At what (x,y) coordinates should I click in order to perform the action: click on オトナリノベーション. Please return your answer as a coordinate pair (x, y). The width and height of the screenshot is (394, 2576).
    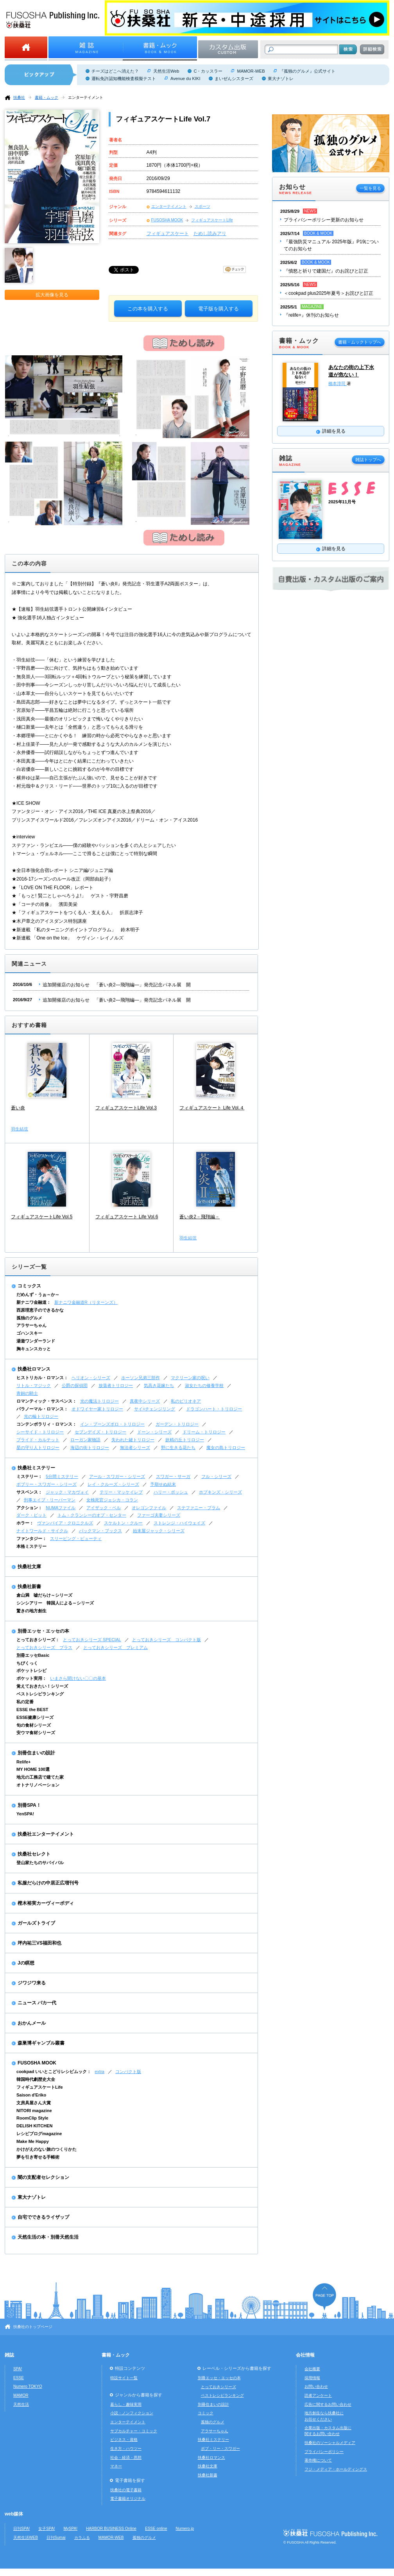
    Looking at the image, I should click on (37, 1785).